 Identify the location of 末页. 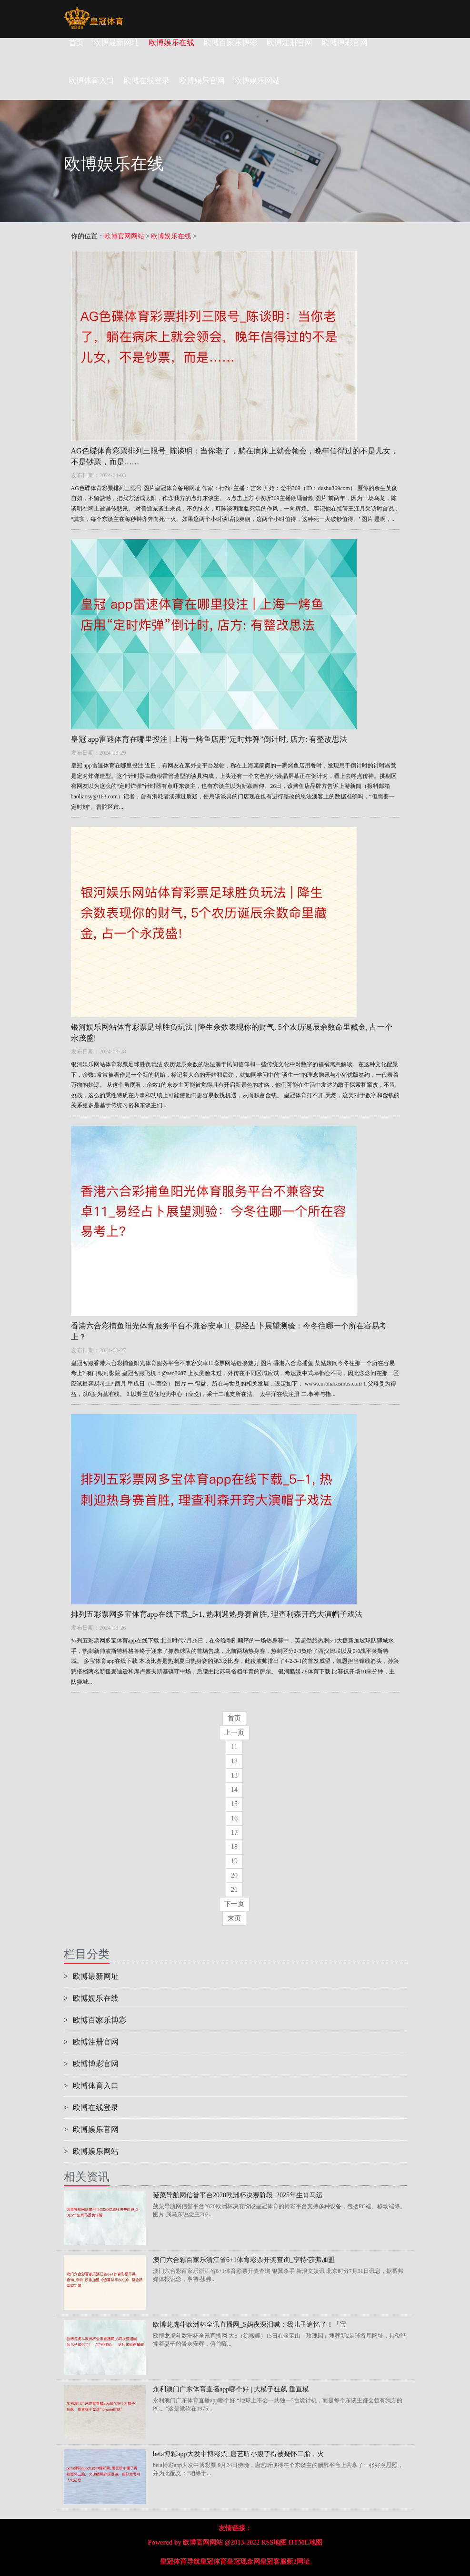
(234, 1918).